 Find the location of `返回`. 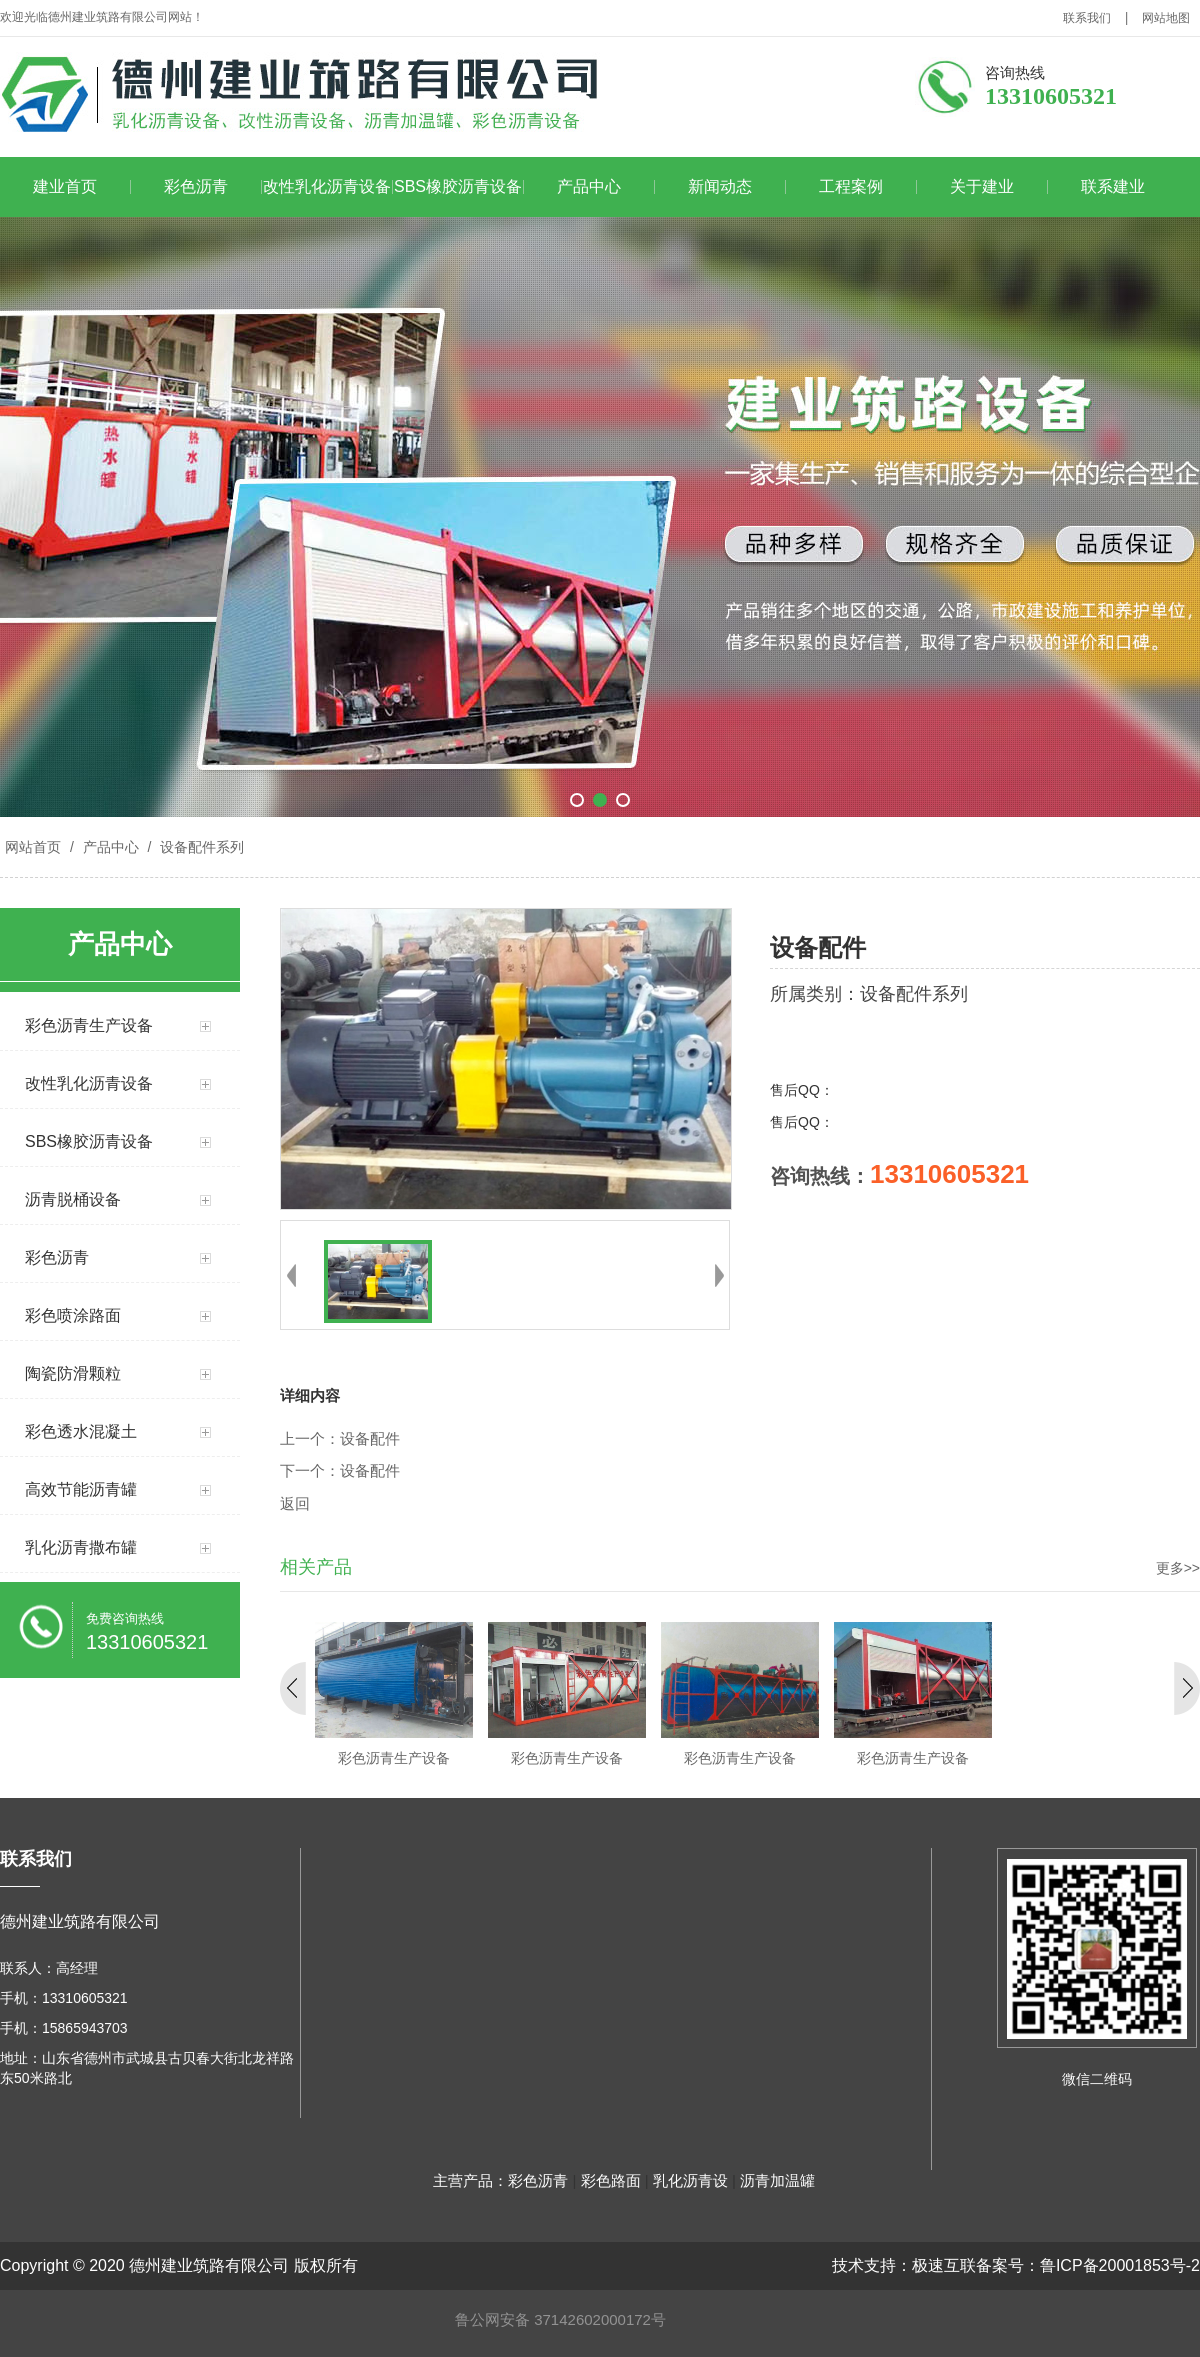

返回 is located at coordinates (295, 1504).